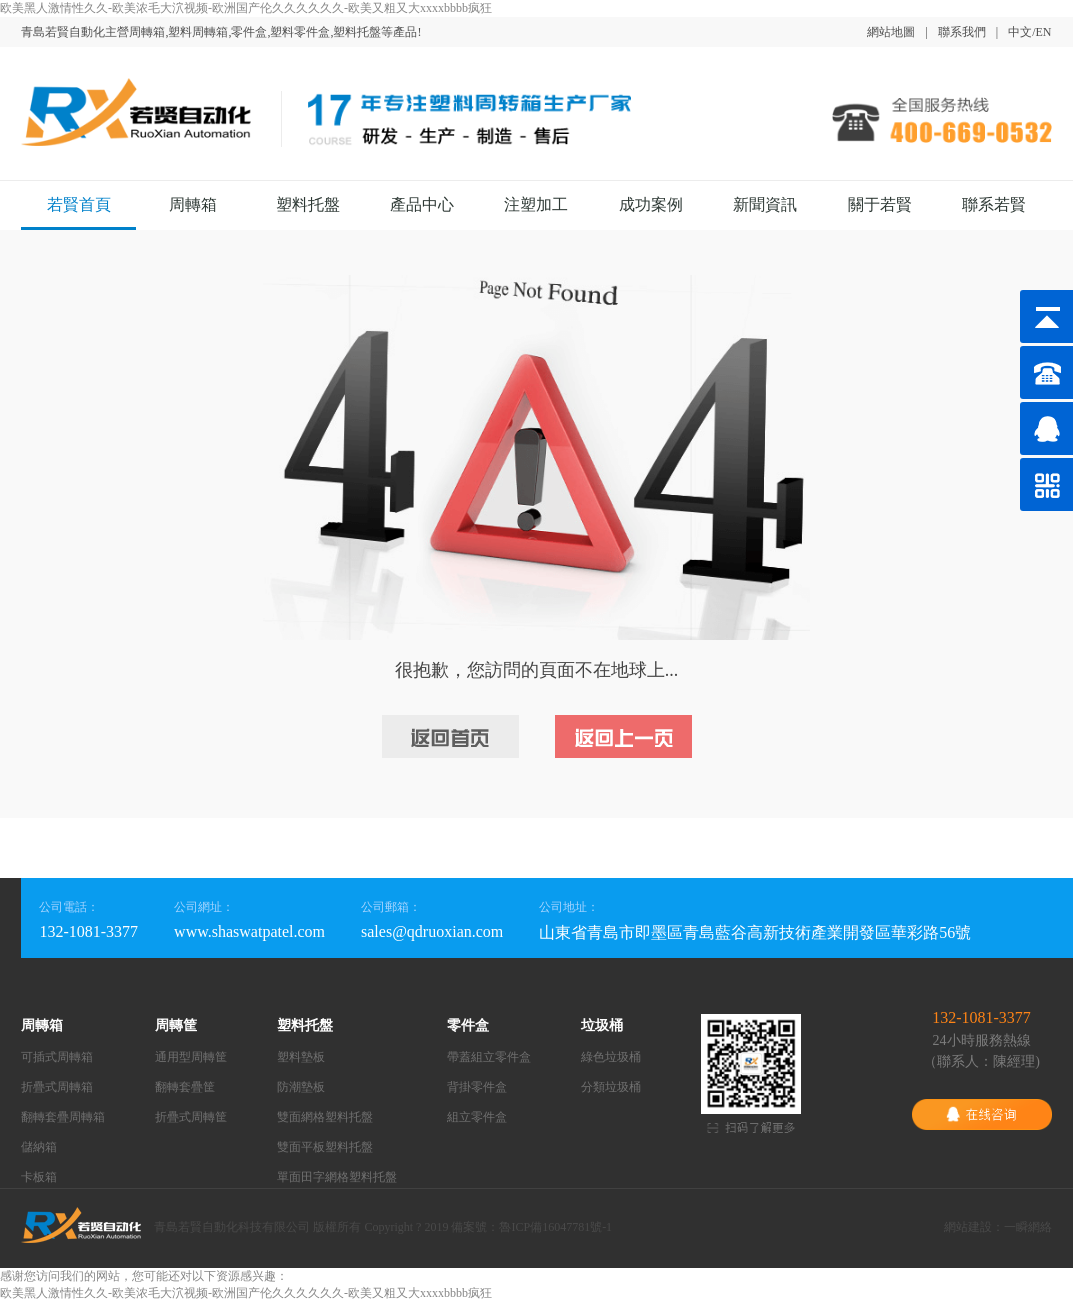 The width and height of the screenshot is (1073, 1302). I want to click on 通用型周轉筐, so click(191, 1057).